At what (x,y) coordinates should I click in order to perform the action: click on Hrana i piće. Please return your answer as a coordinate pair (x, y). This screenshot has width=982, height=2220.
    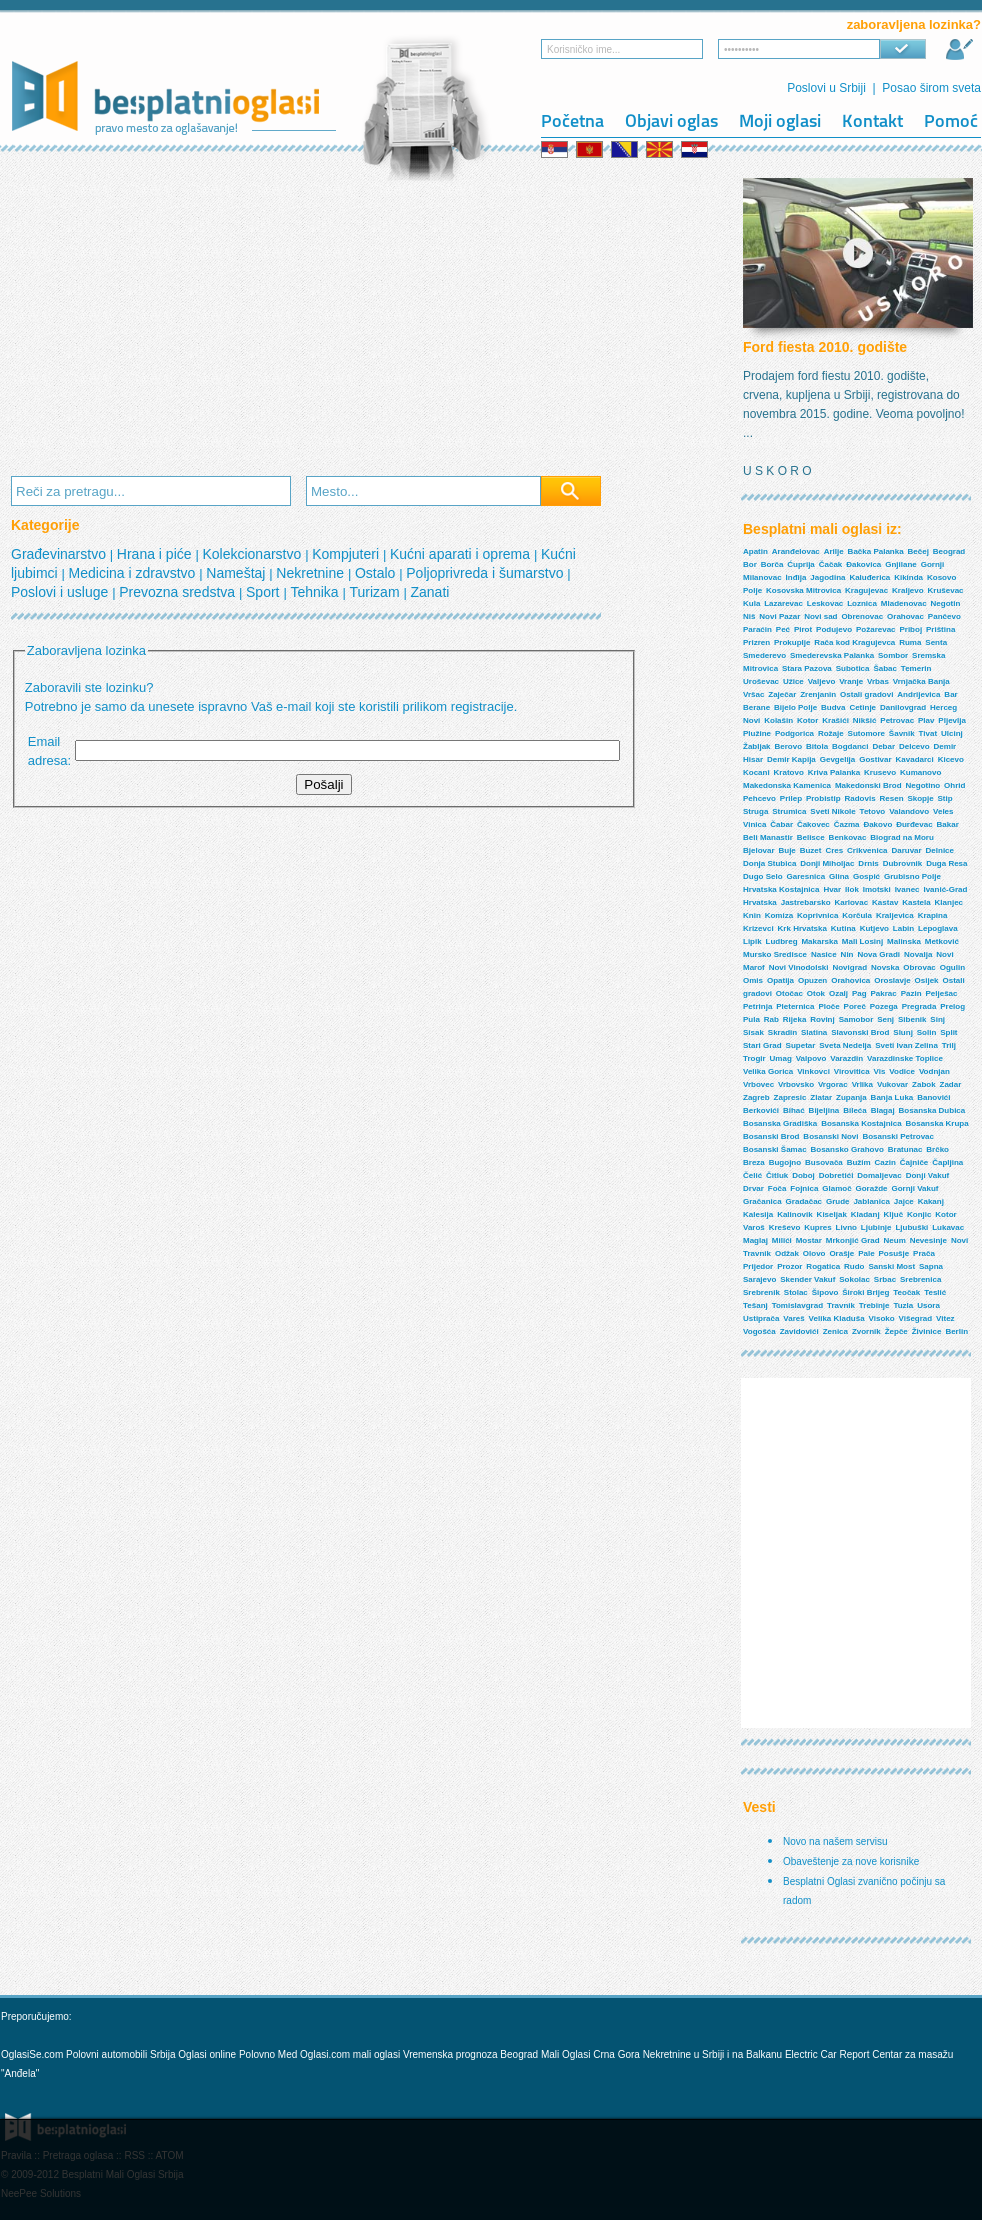
    Looking at the image, I should click on (156, 554).